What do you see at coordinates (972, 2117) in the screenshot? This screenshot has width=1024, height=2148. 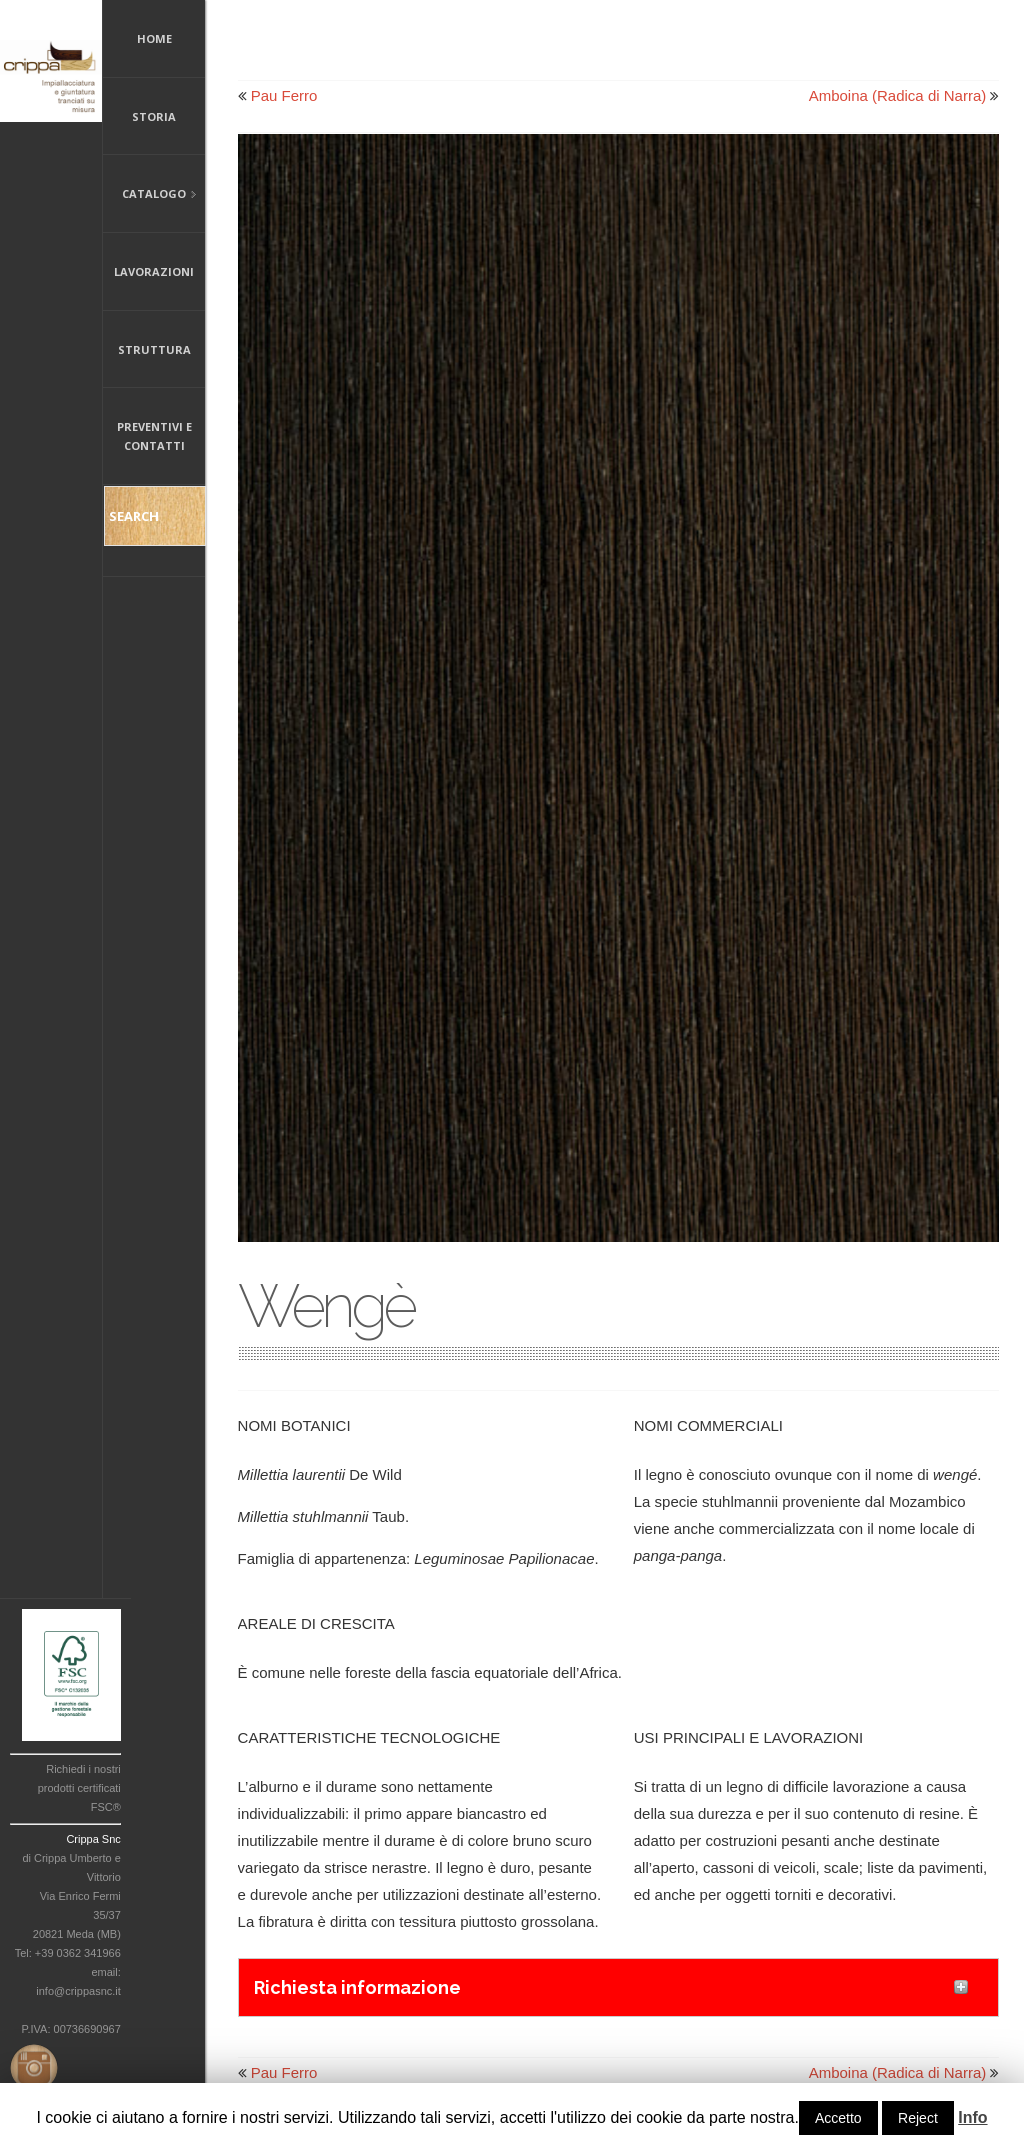 I see `Info` at bounding box center [972, 2117].